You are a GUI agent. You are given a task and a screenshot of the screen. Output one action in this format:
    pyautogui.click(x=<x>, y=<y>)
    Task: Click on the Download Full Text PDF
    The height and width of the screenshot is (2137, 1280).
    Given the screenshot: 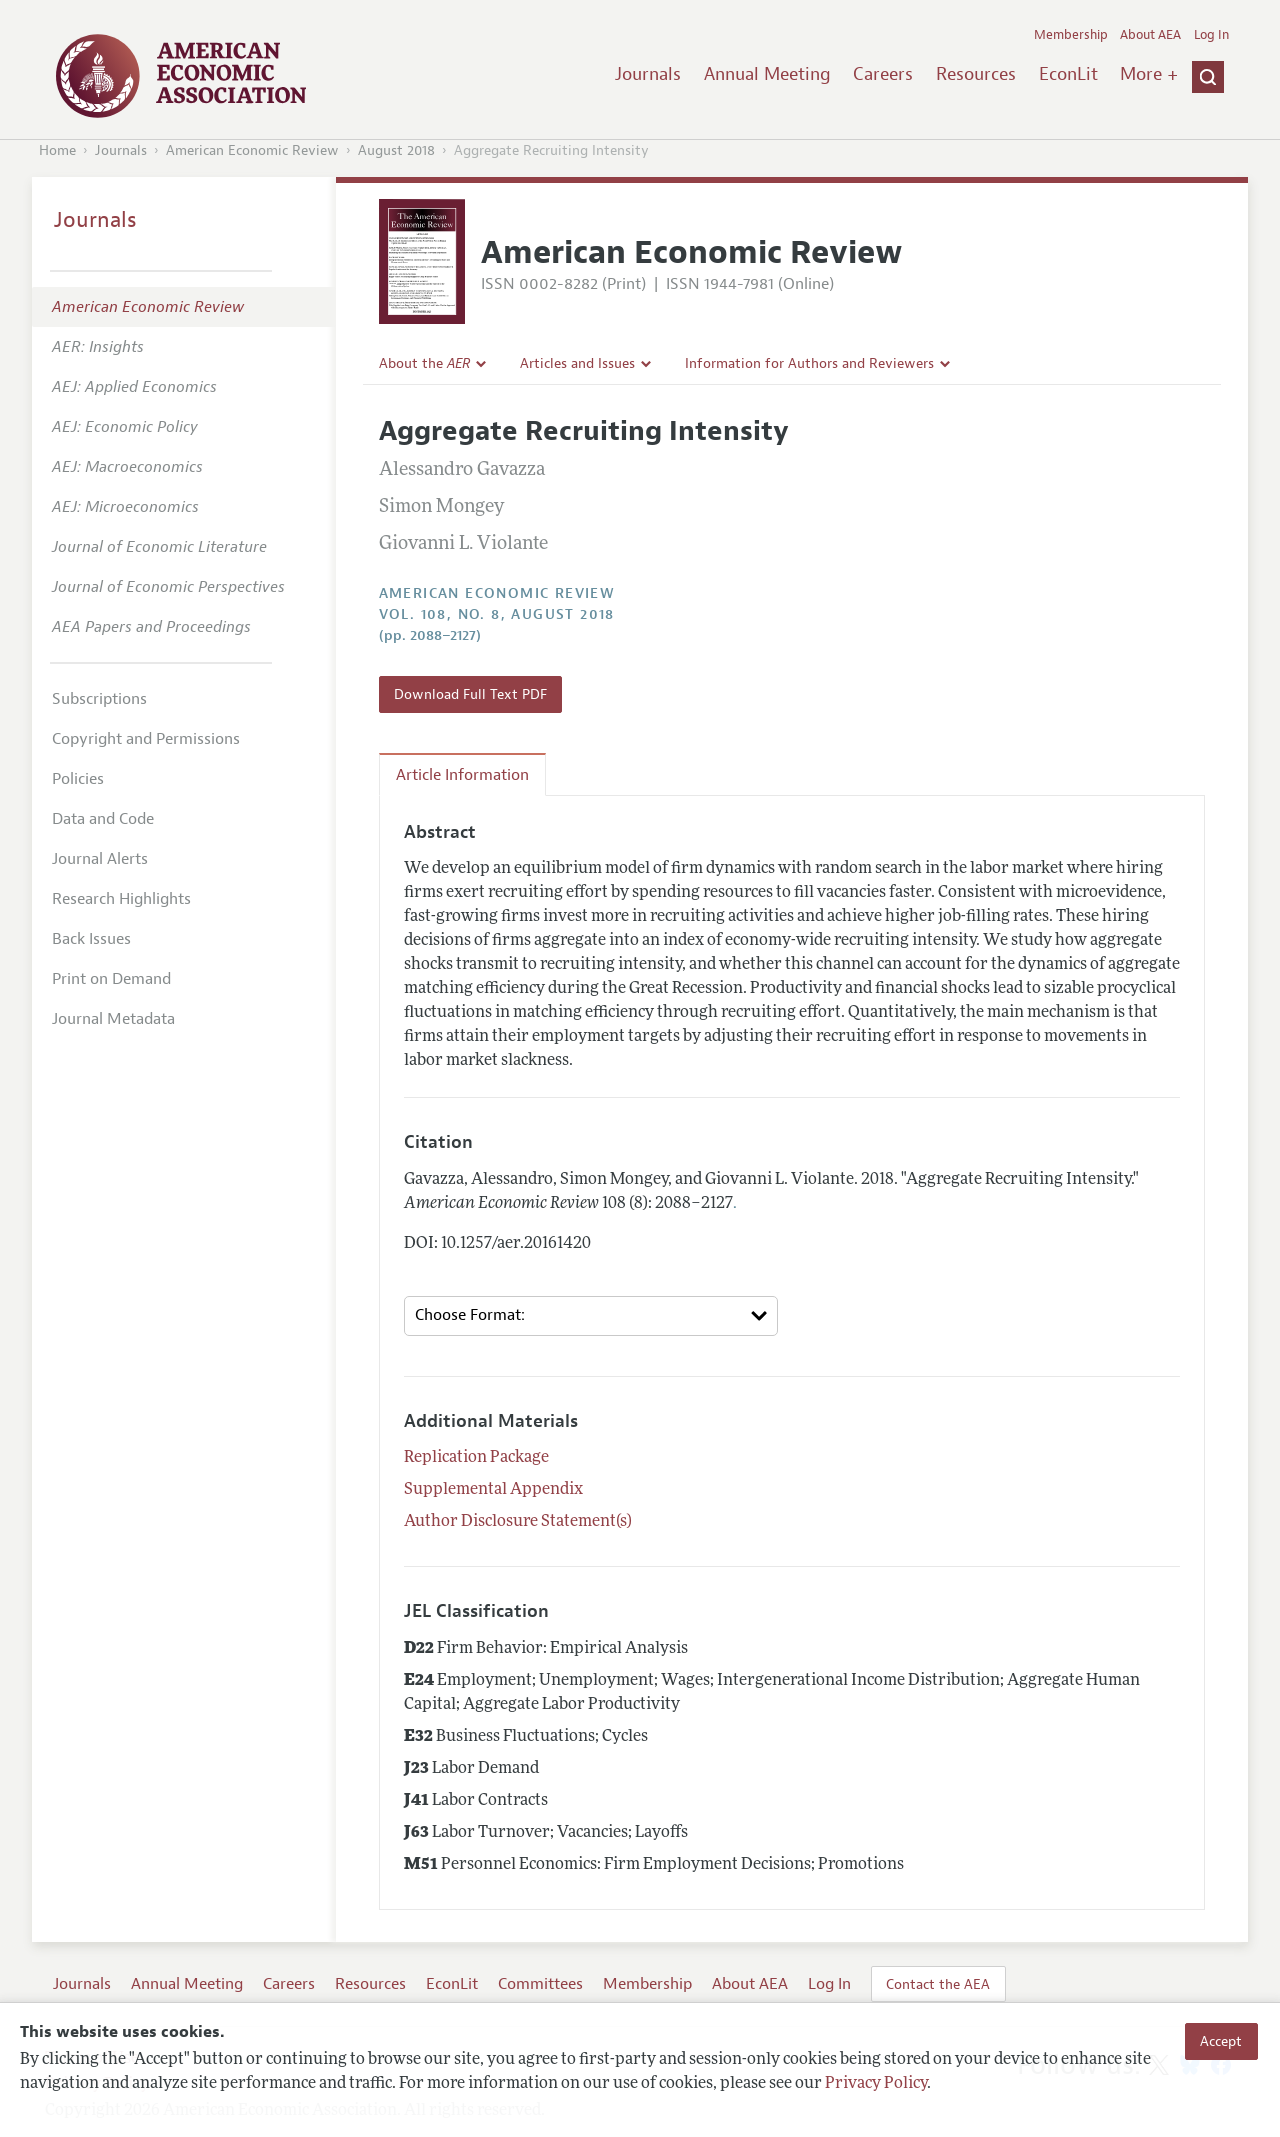 What is the action you would take?
    pyautogui.click(x=470, y=694)
    